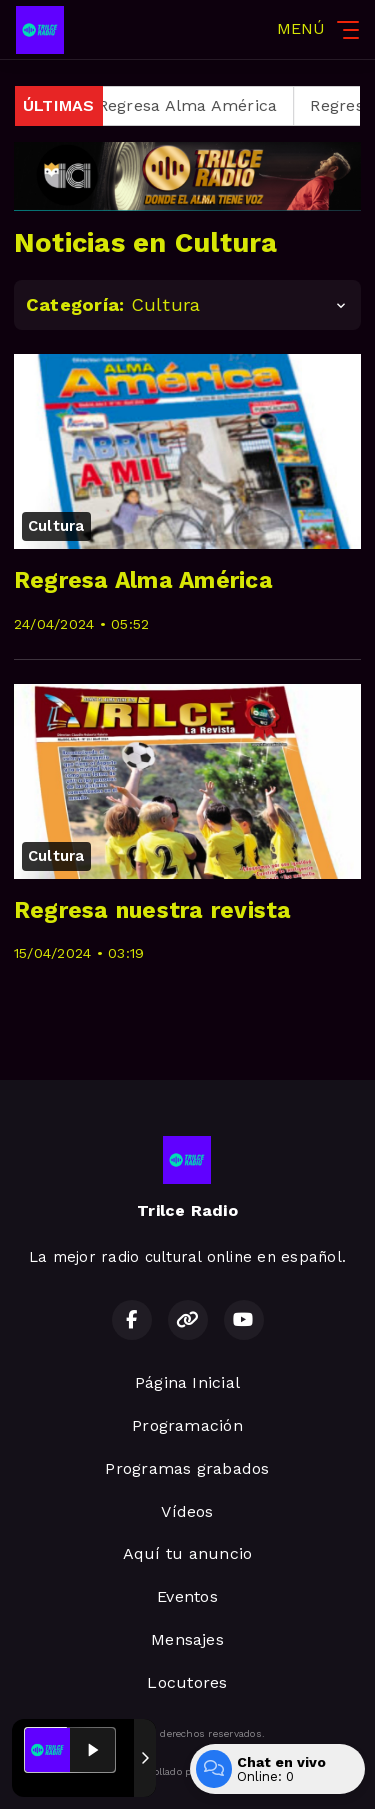 The height and width of the screenshot is (1809, 375). What do you see at coordinates (198, 105) in the screenshot?
I see `Regresa Alma América` at bounding box center [198, 105].